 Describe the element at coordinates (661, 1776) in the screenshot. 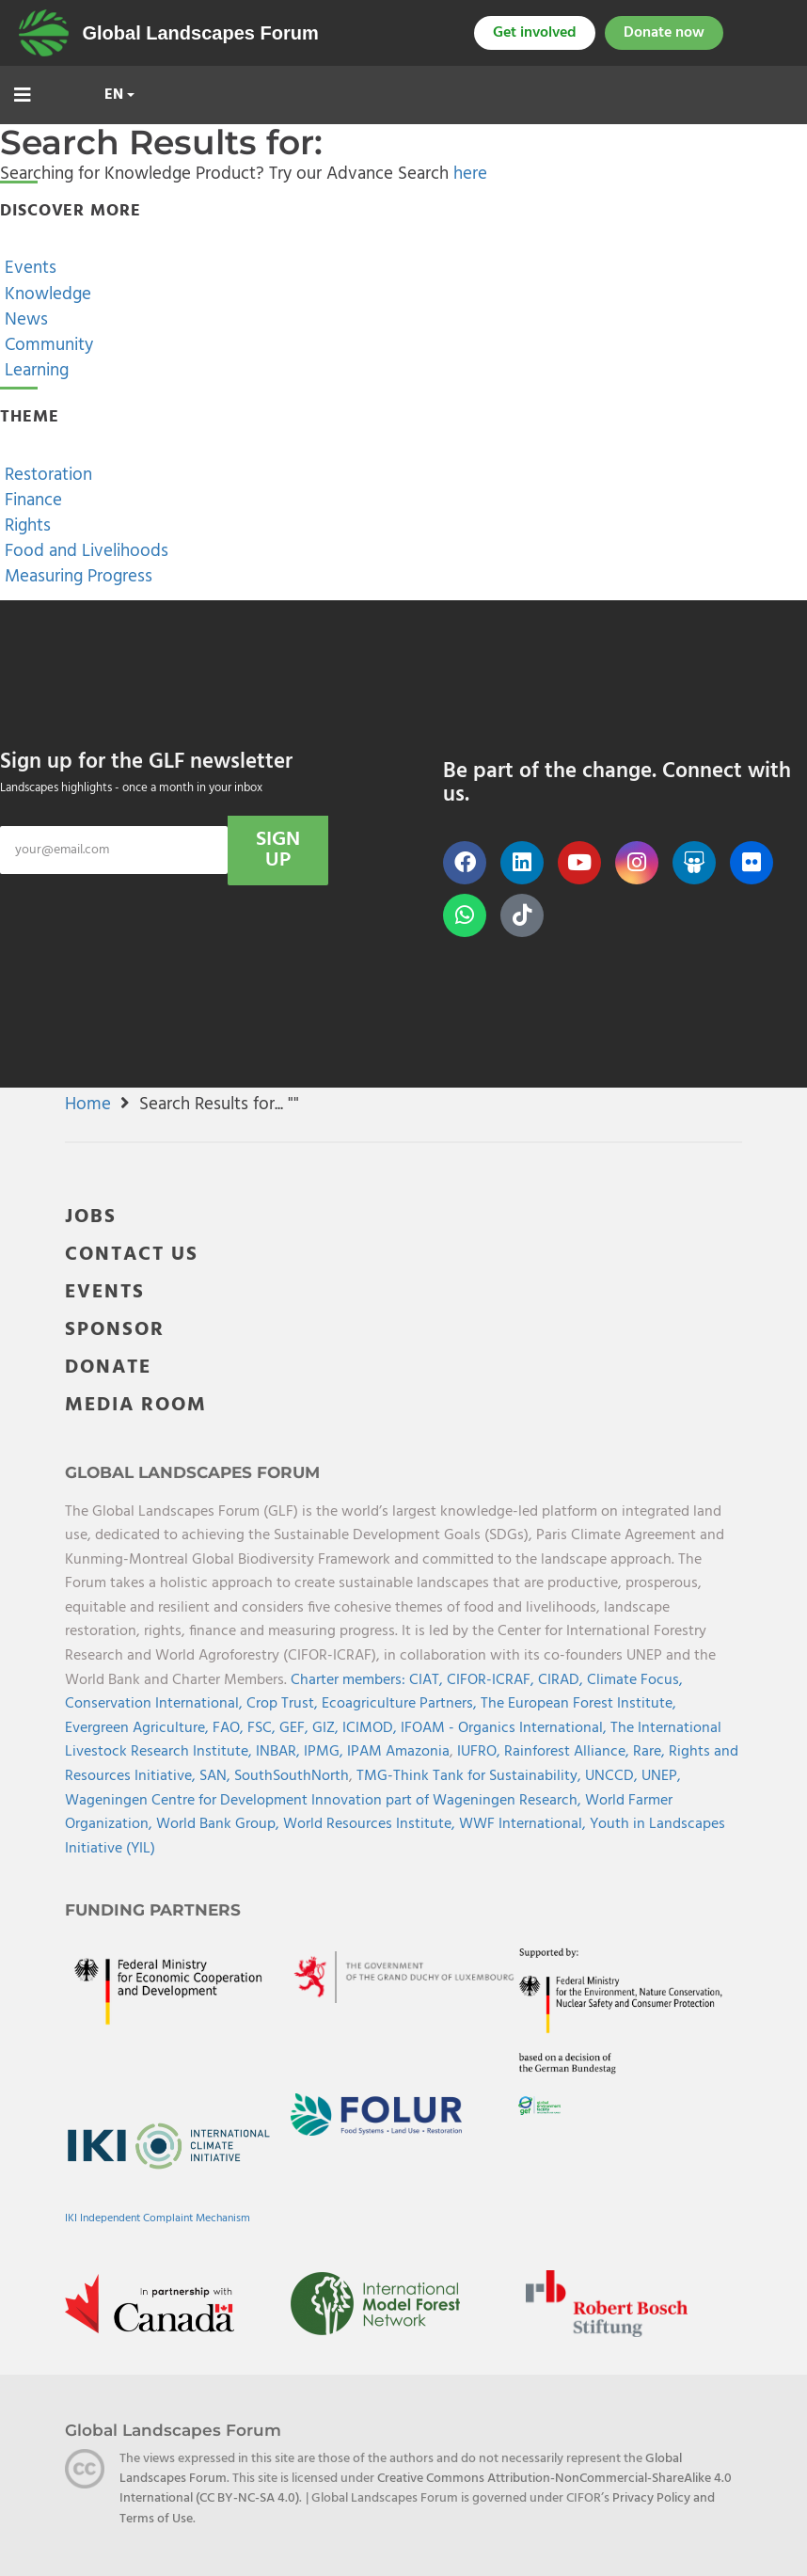

I see `UNEP,` at that location.